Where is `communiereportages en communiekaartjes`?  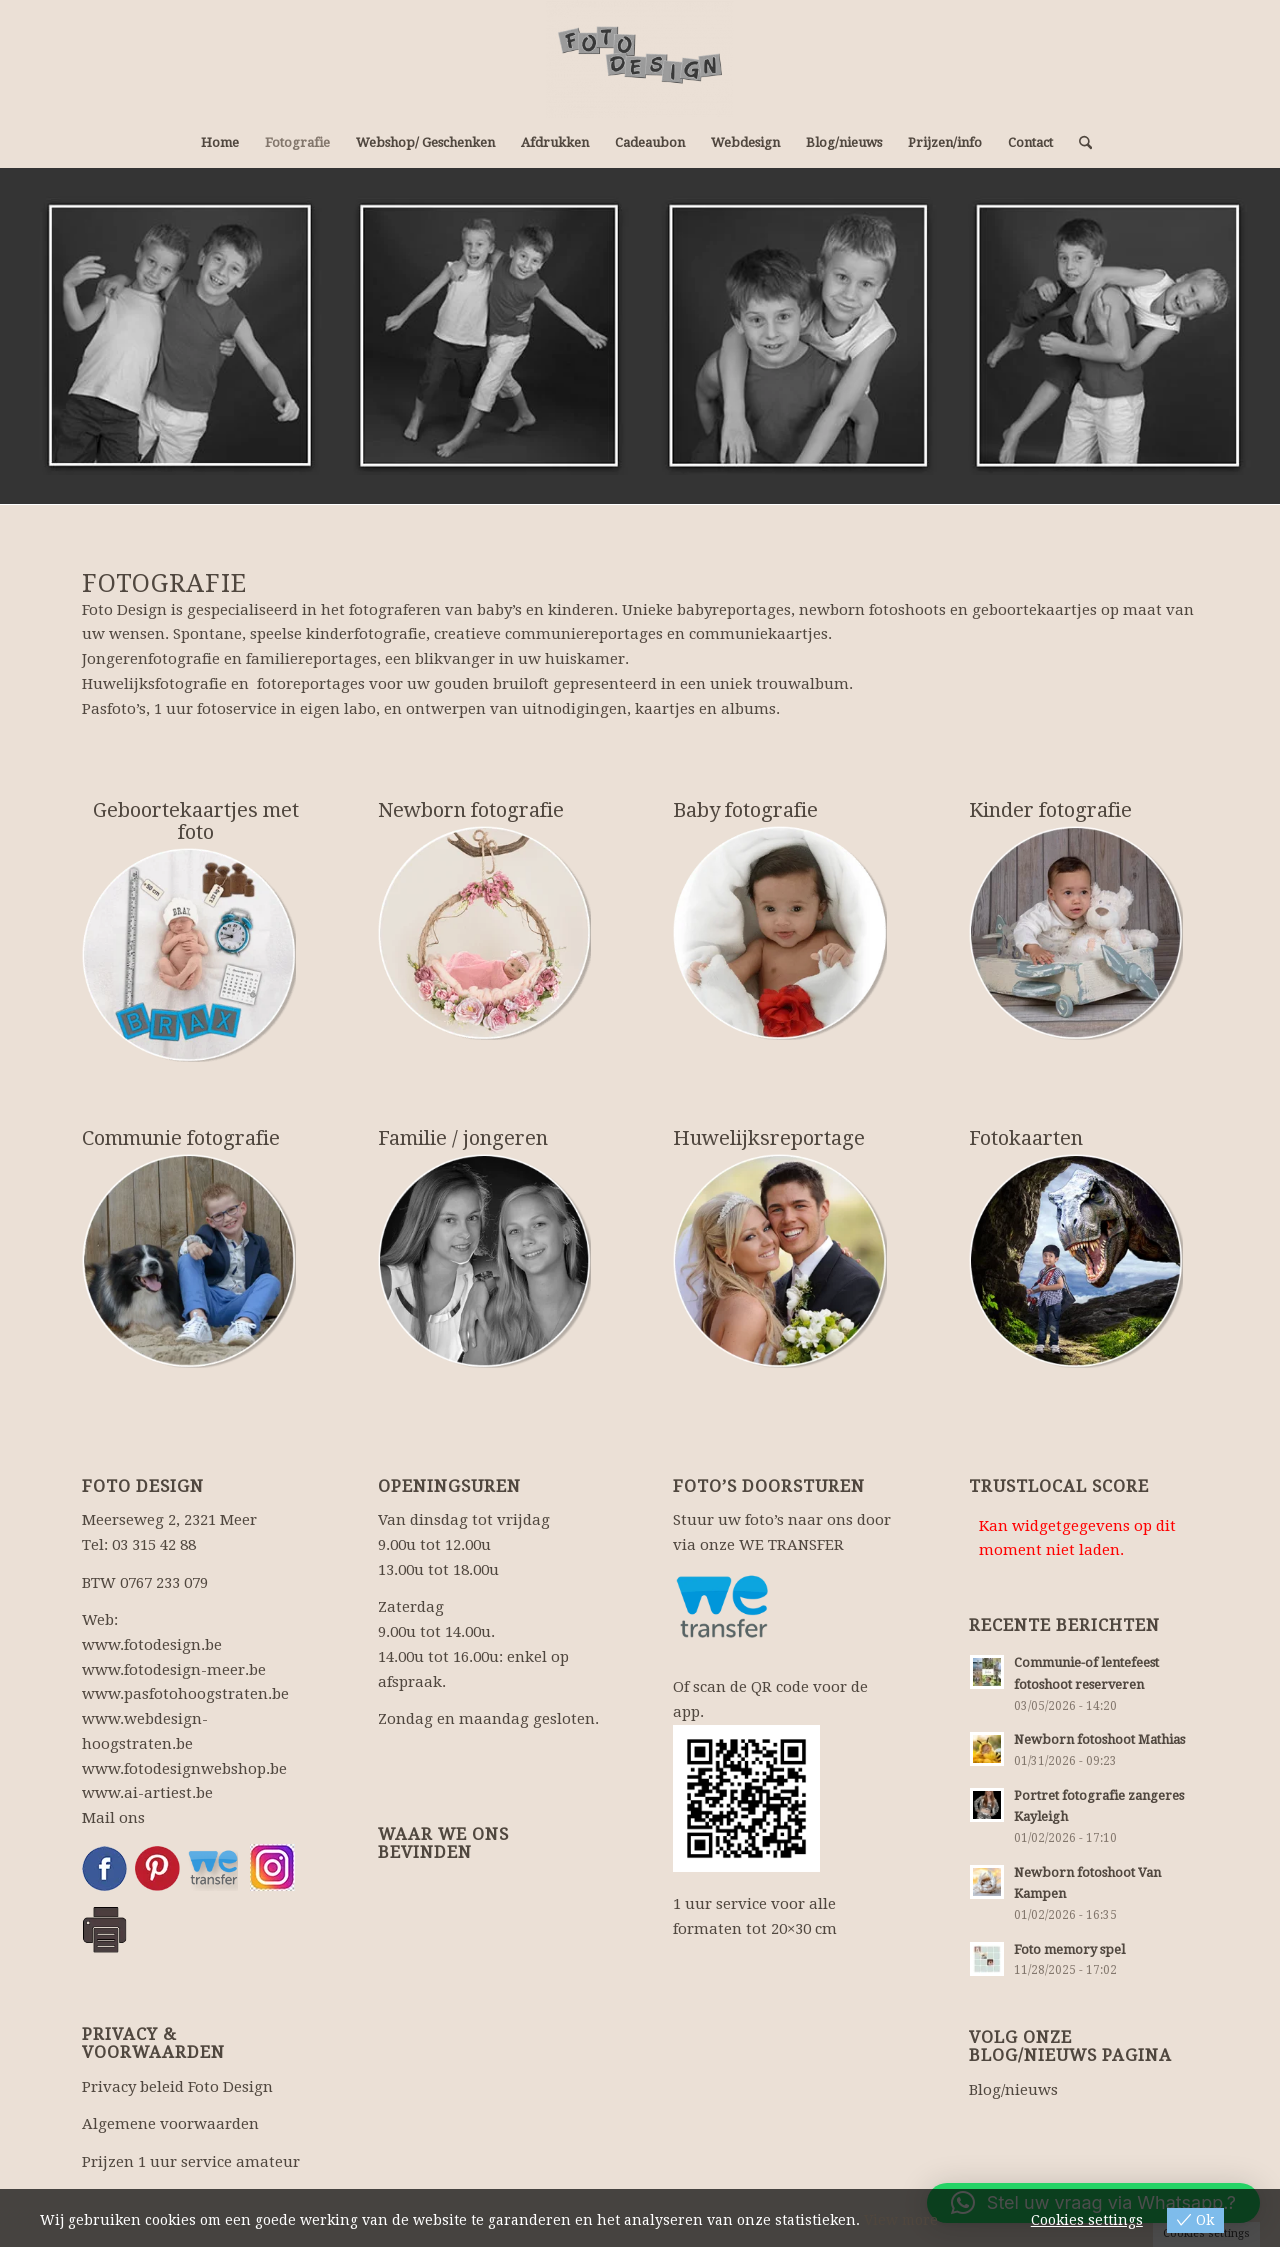 communiereportages en communiekaartjes is located at coordinates (666, 634).